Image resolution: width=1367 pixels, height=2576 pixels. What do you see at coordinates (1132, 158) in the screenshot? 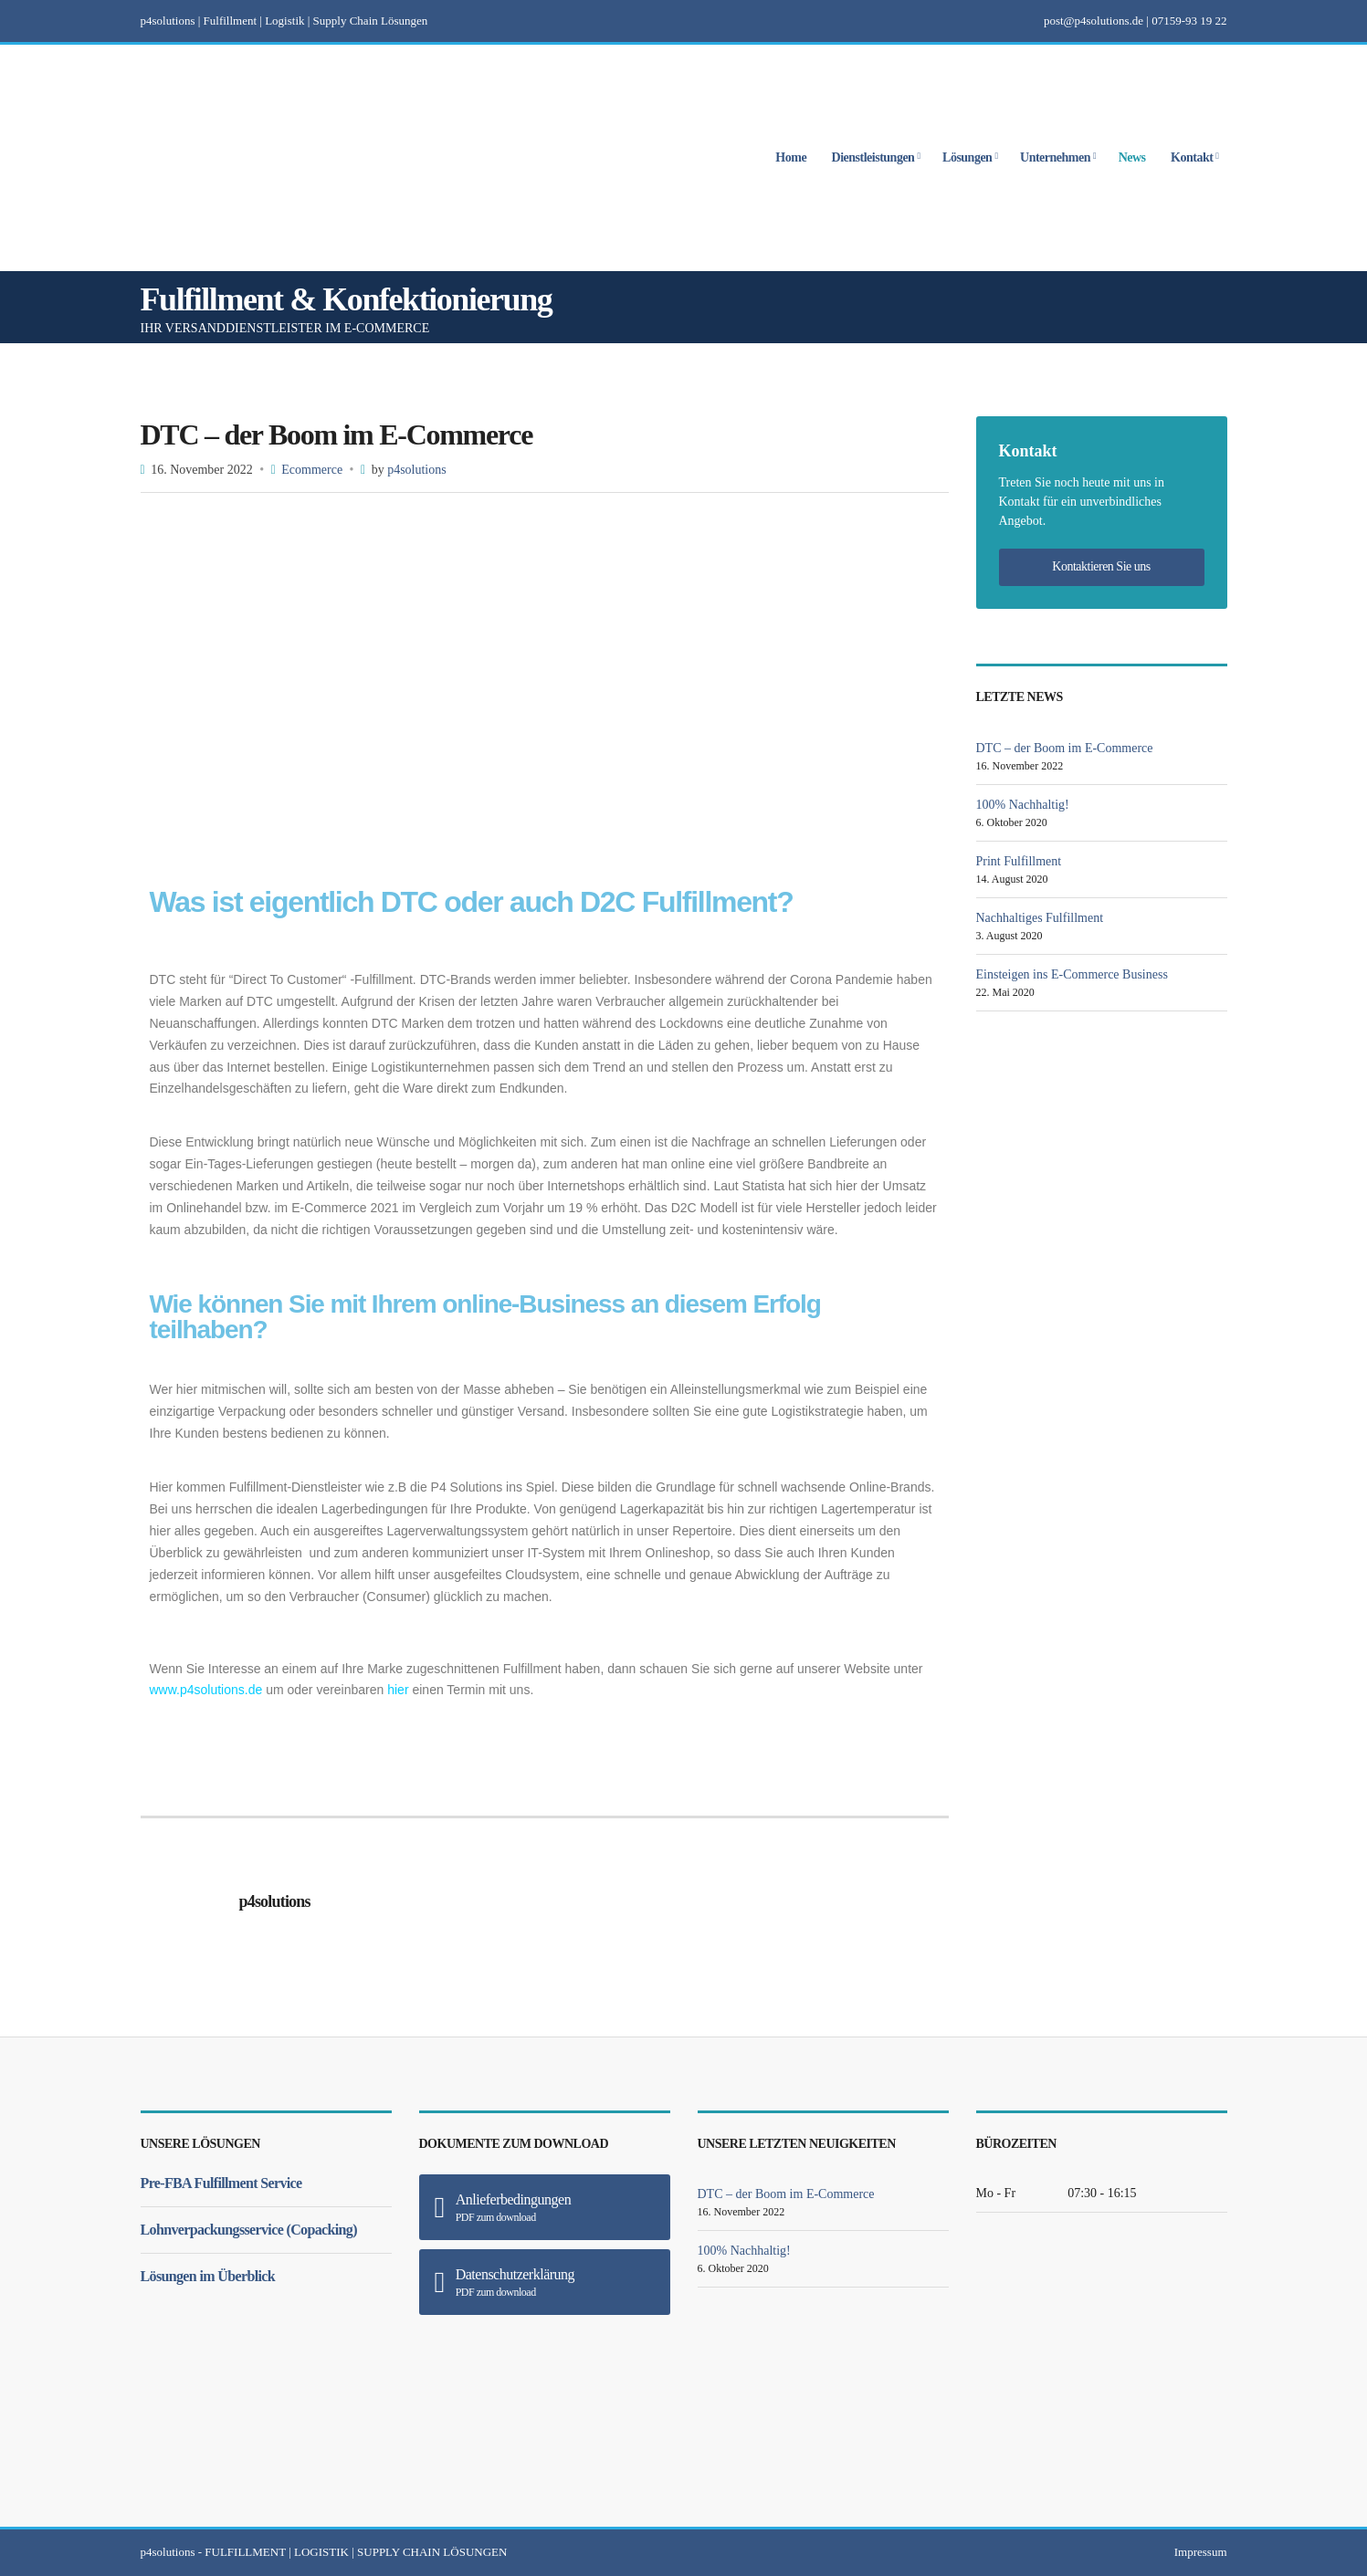
I see `News` at bounding box center [1132, 158].